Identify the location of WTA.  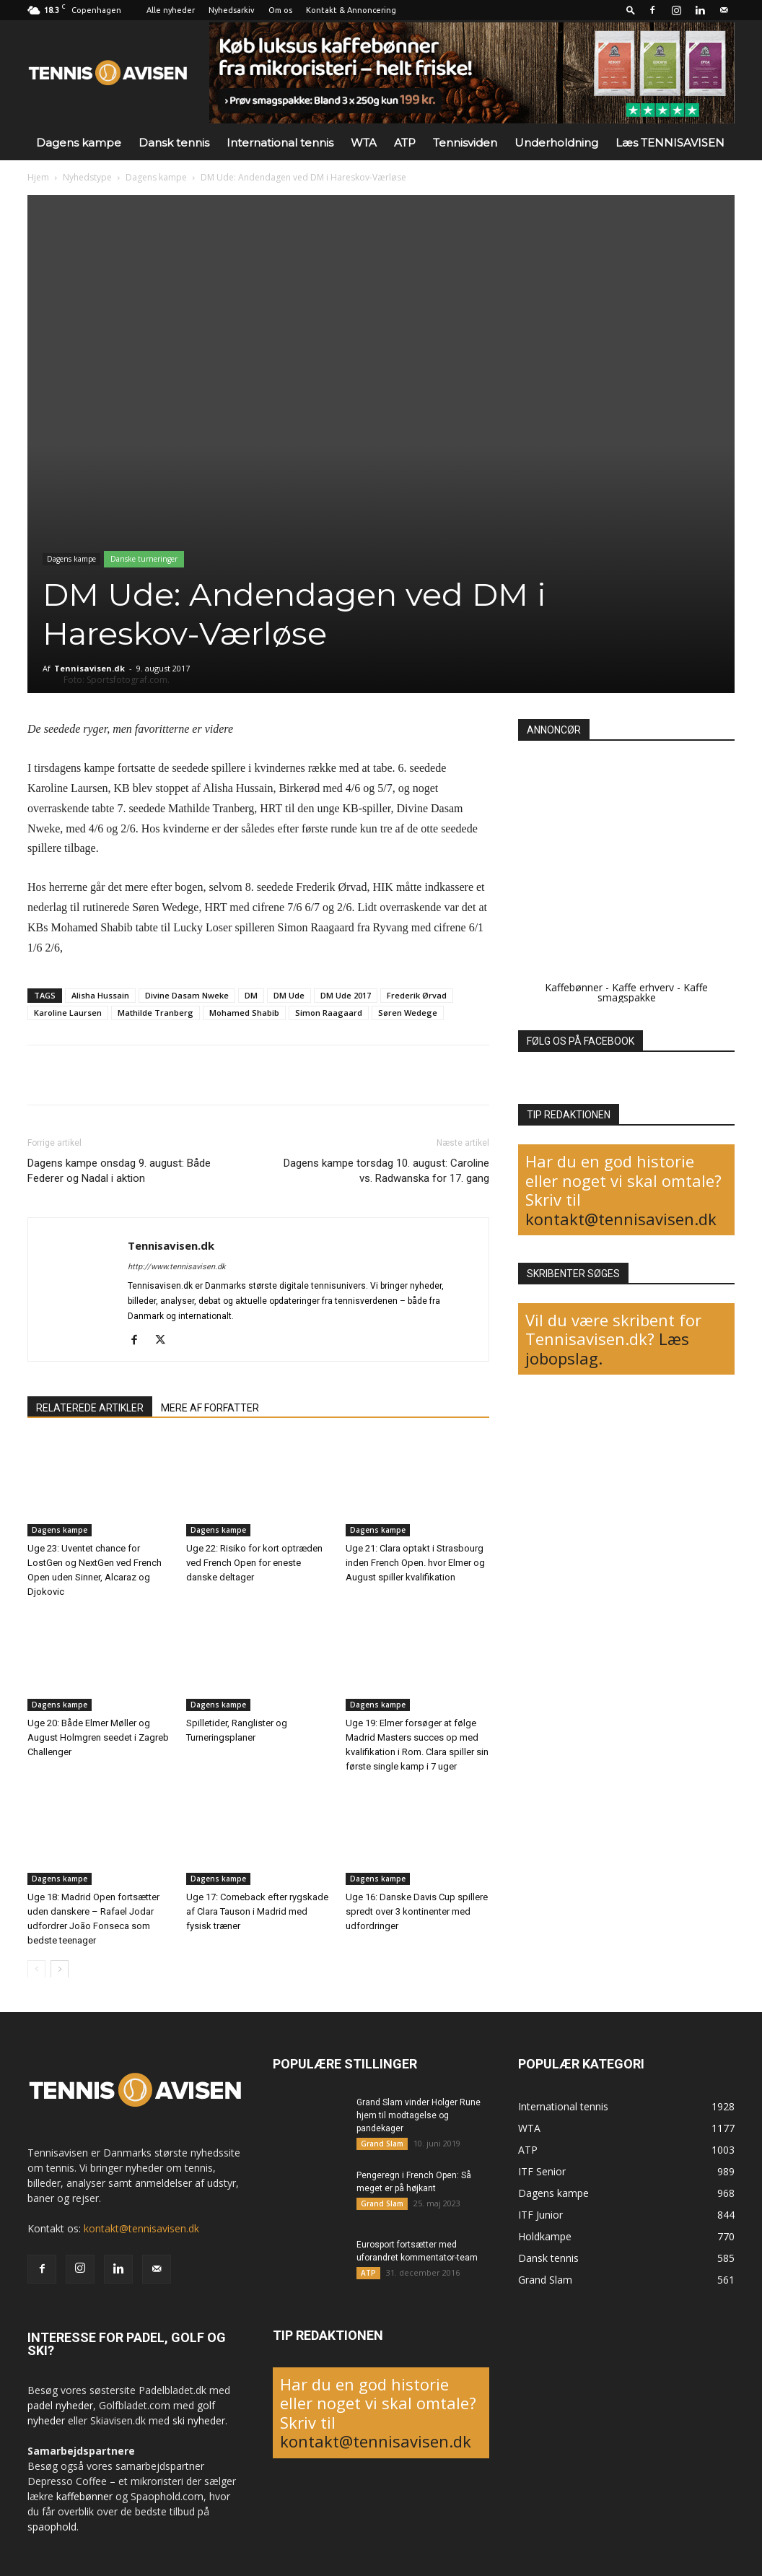
(364, 142).